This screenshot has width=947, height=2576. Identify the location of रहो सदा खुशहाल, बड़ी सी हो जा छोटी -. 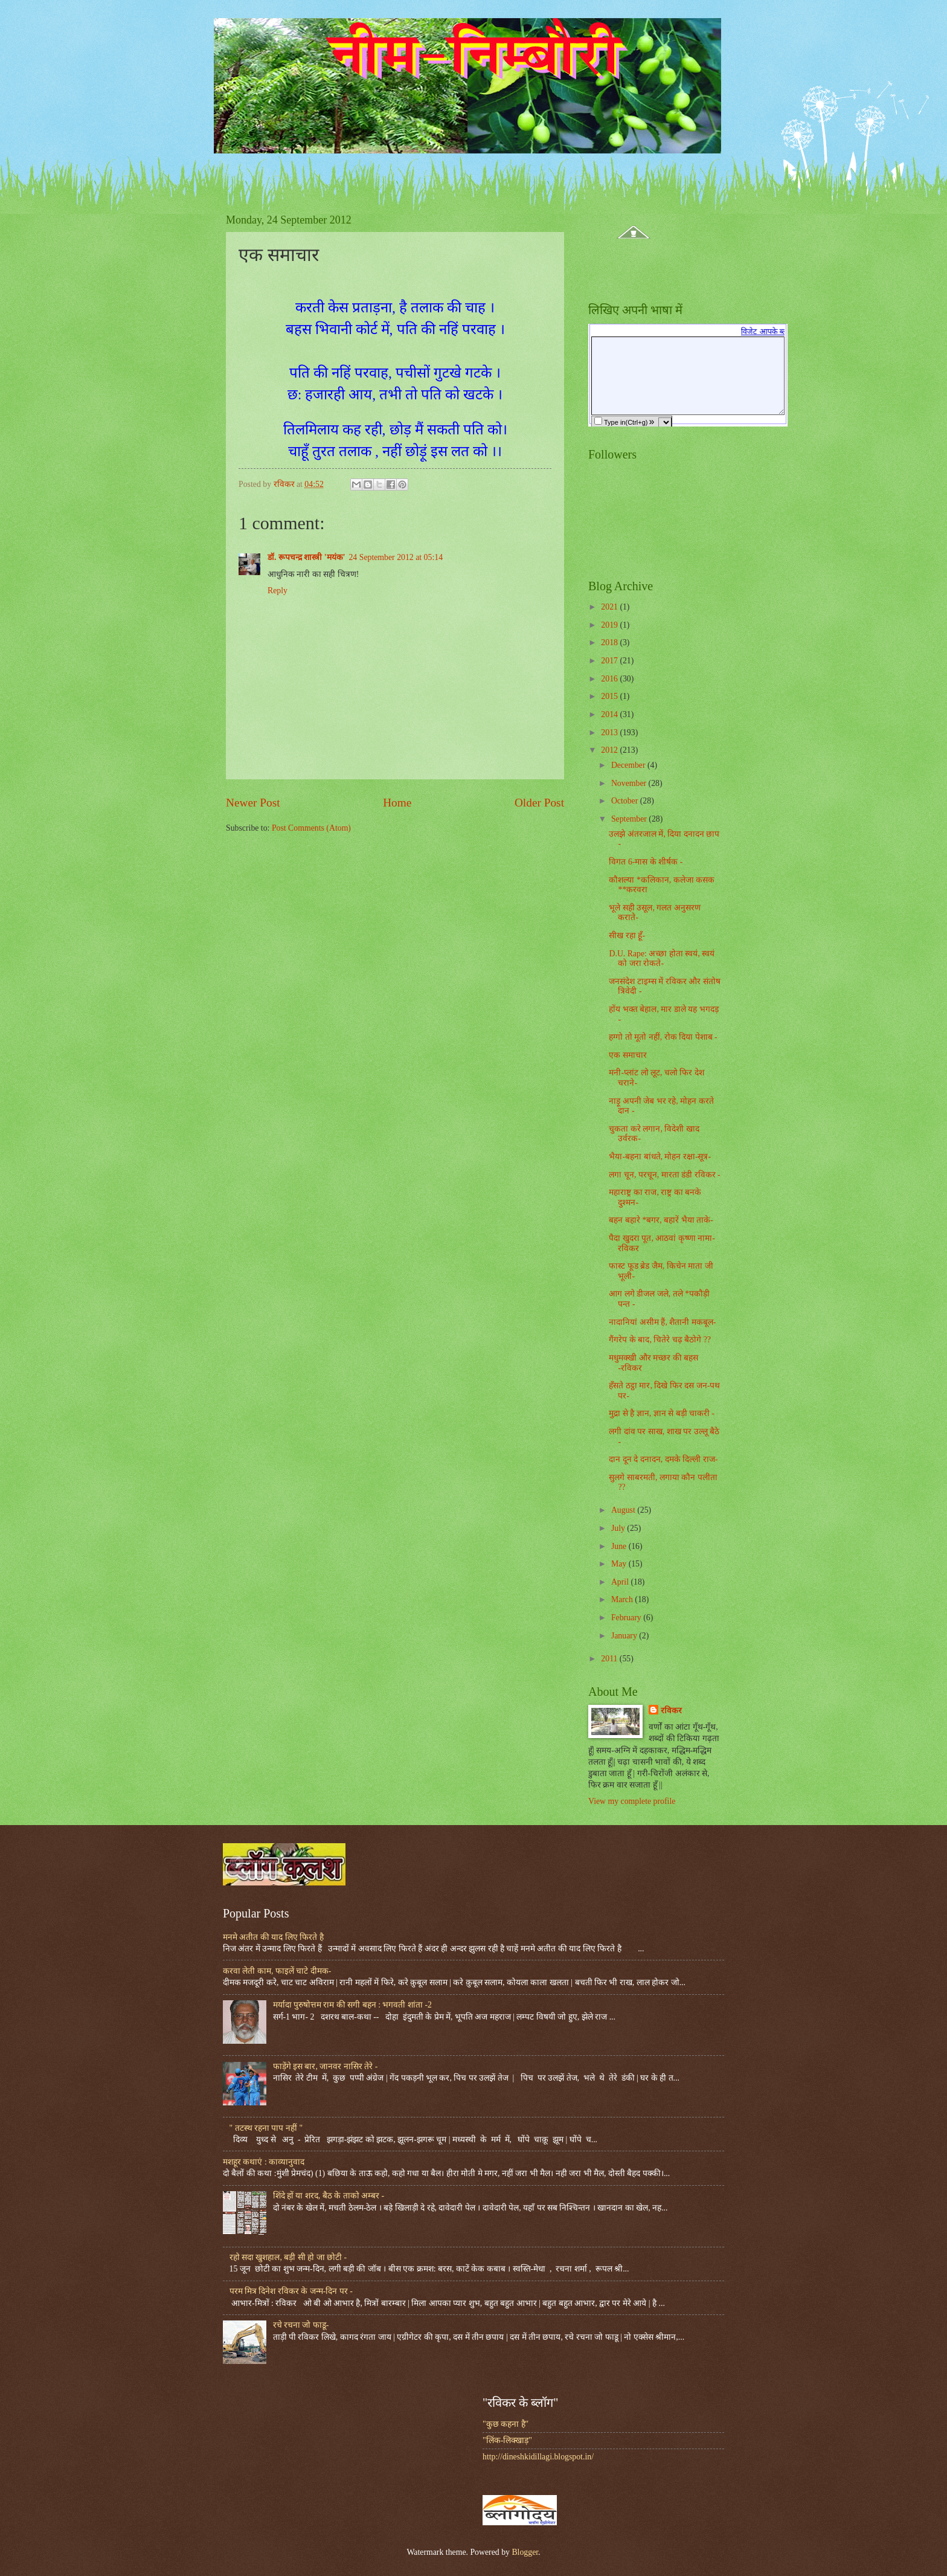
(288, 2257).